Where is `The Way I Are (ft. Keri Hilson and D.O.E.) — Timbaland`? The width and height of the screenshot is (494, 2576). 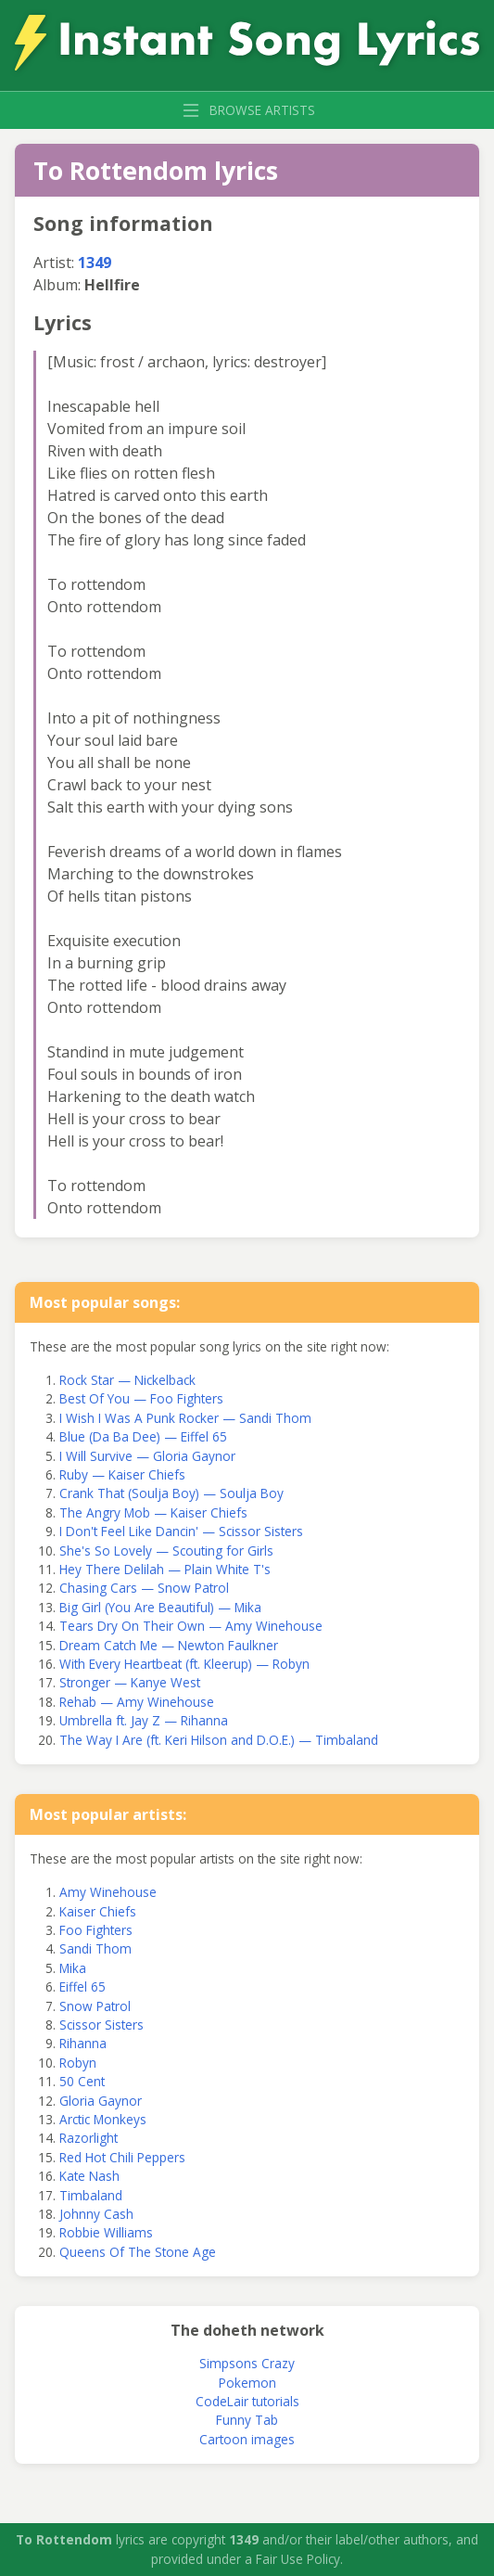 The Way I Are (ft. Keri Hilson and D.O.E.) — Timbaland is located at coordinates (218, 1740).